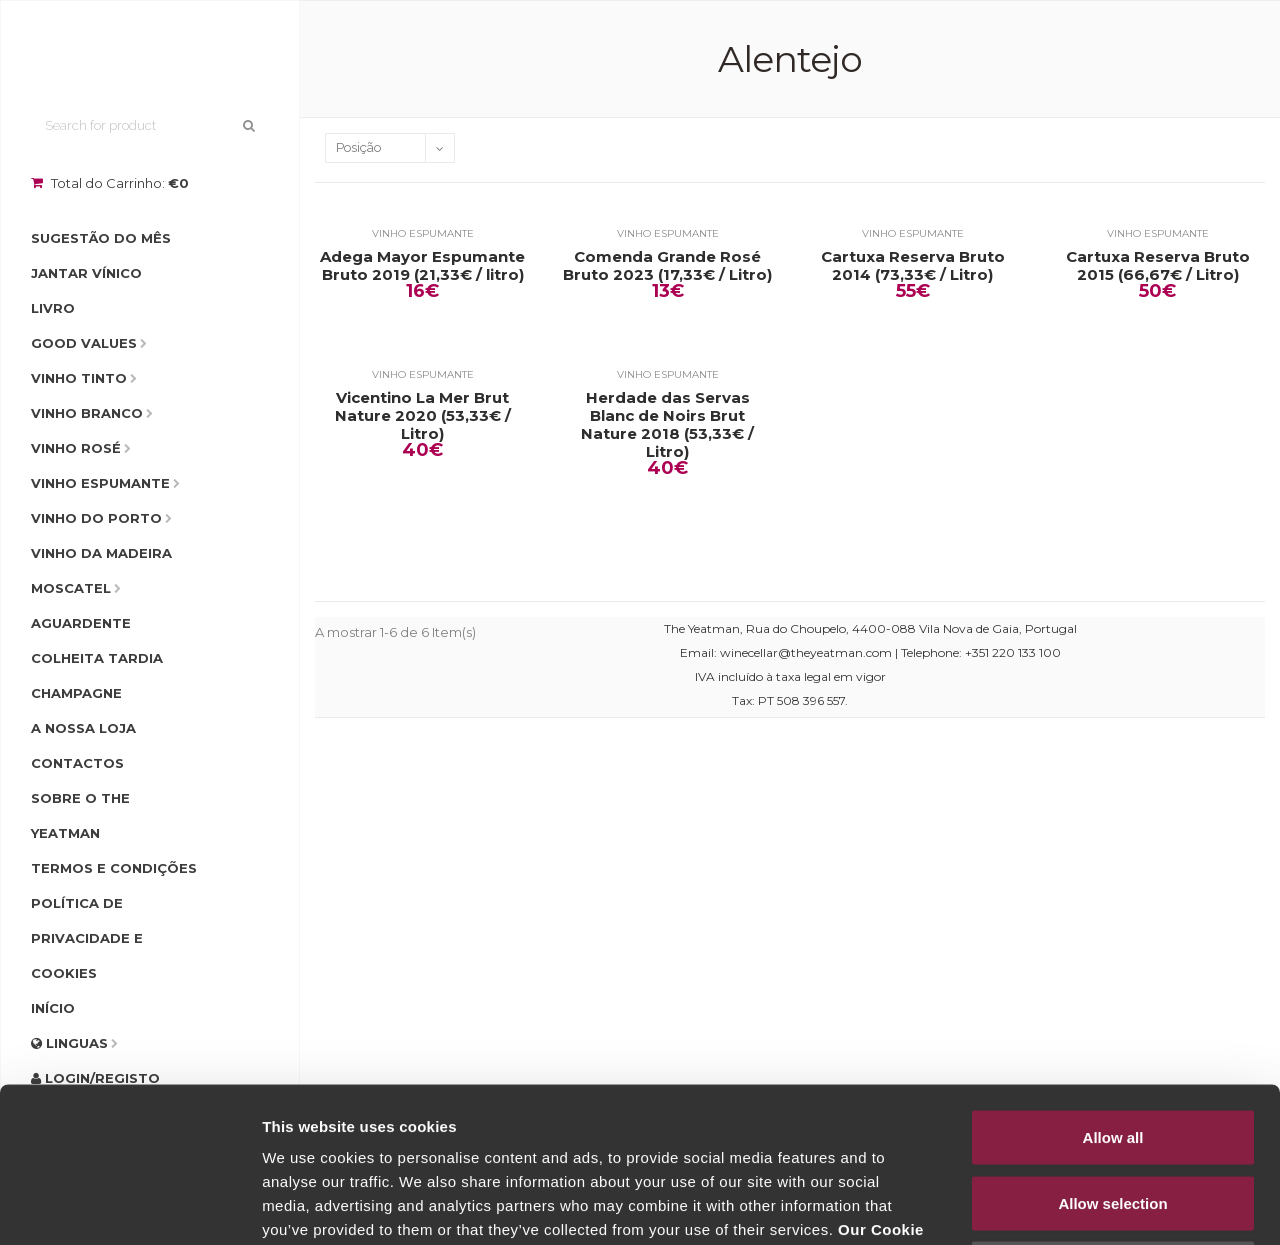 This screenshot has height=1245, width=1280. Describe the element at coordinates (667, 425) in the screenshot. I see `Herdade das Servas Blanc de Noirs Brut Nature 2018 (53,33€ / Litro)` at that location.